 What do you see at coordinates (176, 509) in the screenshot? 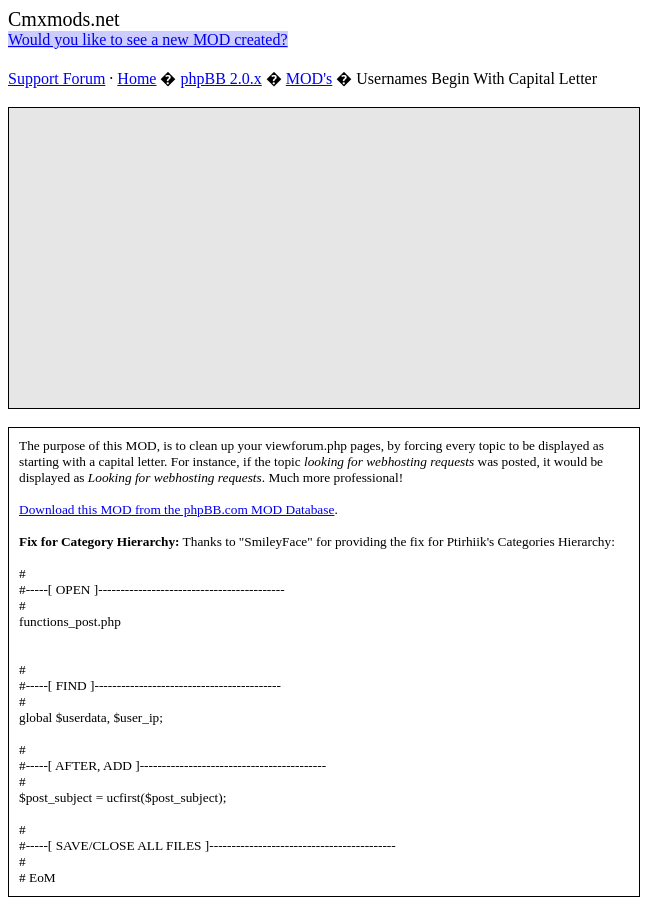
I see `Download this MOD from the phpBB.com MOD Database` at bounding box center [176, 509].